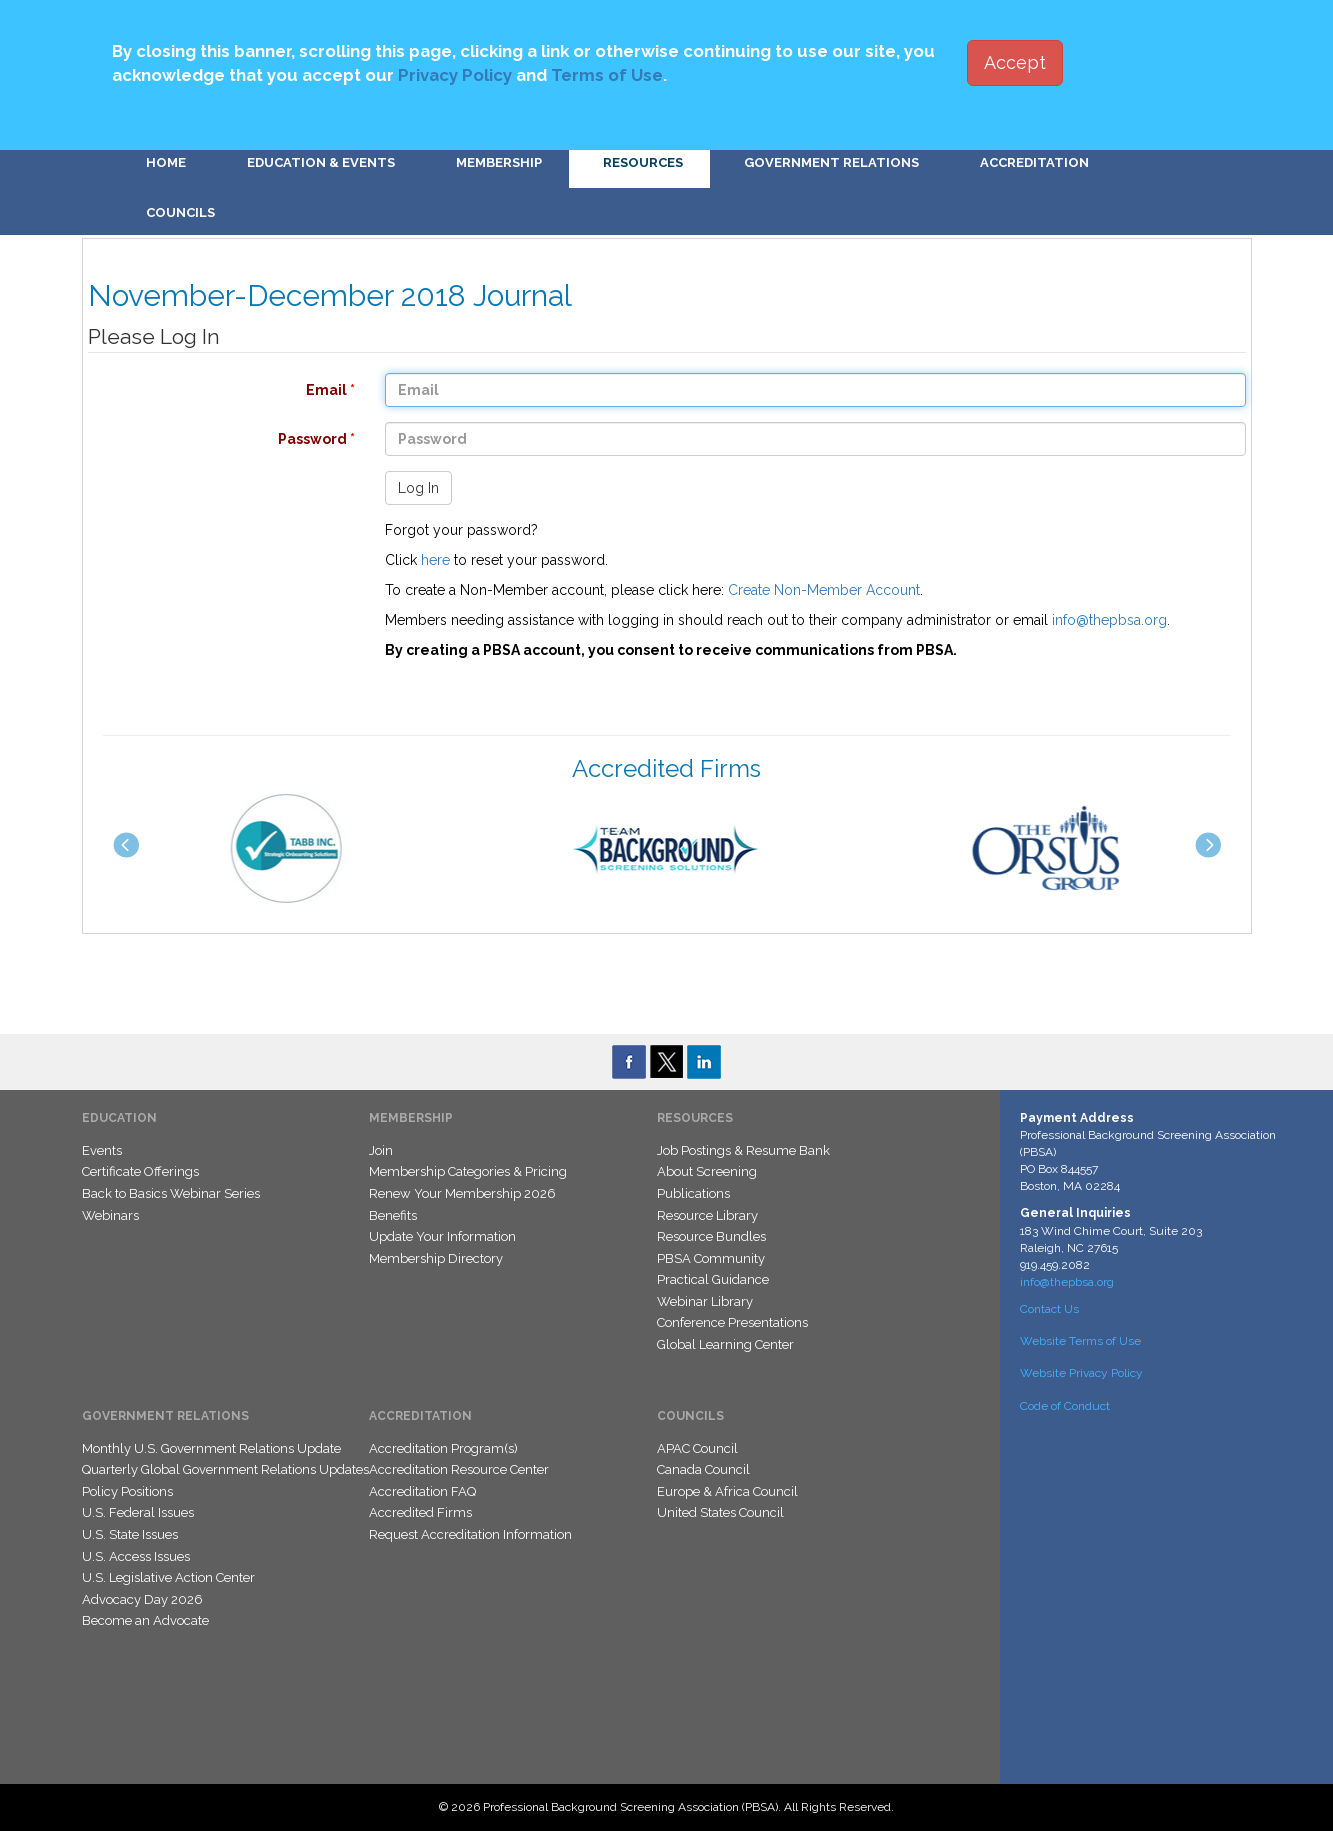 This screenshot has width=1333, height=1831. What do you see at coordinates (707, 1215) in the screenshot?
I see `Resource Library` at bounding box center [707, 1215].